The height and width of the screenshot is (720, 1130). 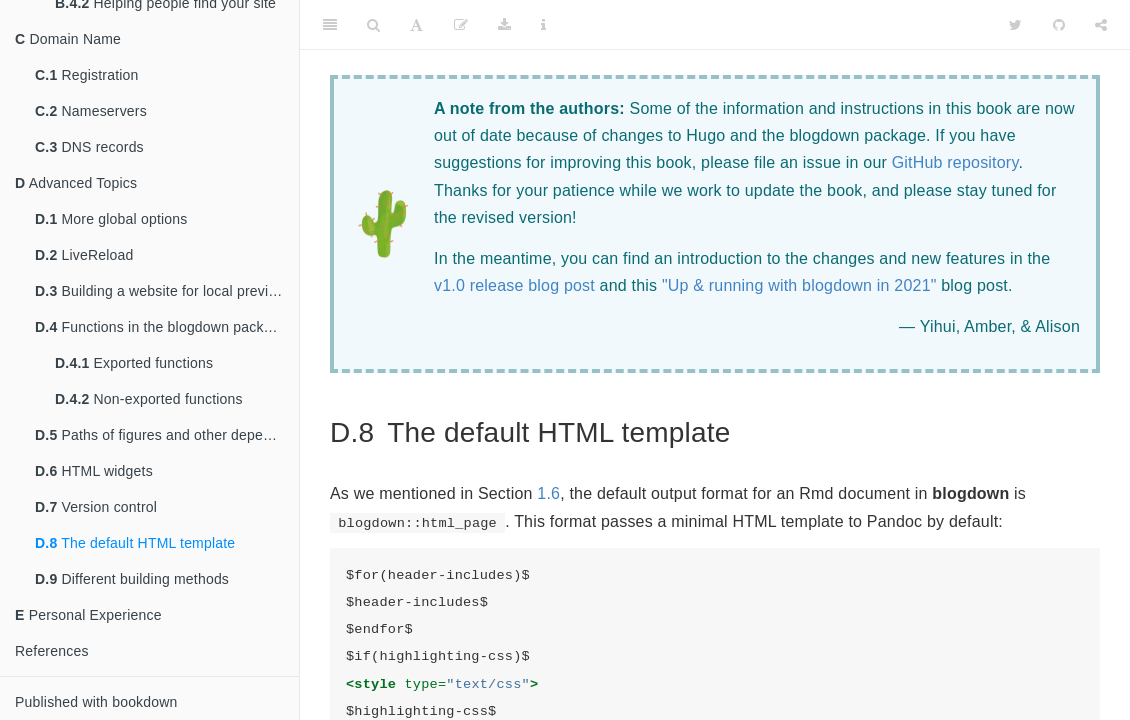 I want to click on [Twitter], so click(x=1015, y=25).